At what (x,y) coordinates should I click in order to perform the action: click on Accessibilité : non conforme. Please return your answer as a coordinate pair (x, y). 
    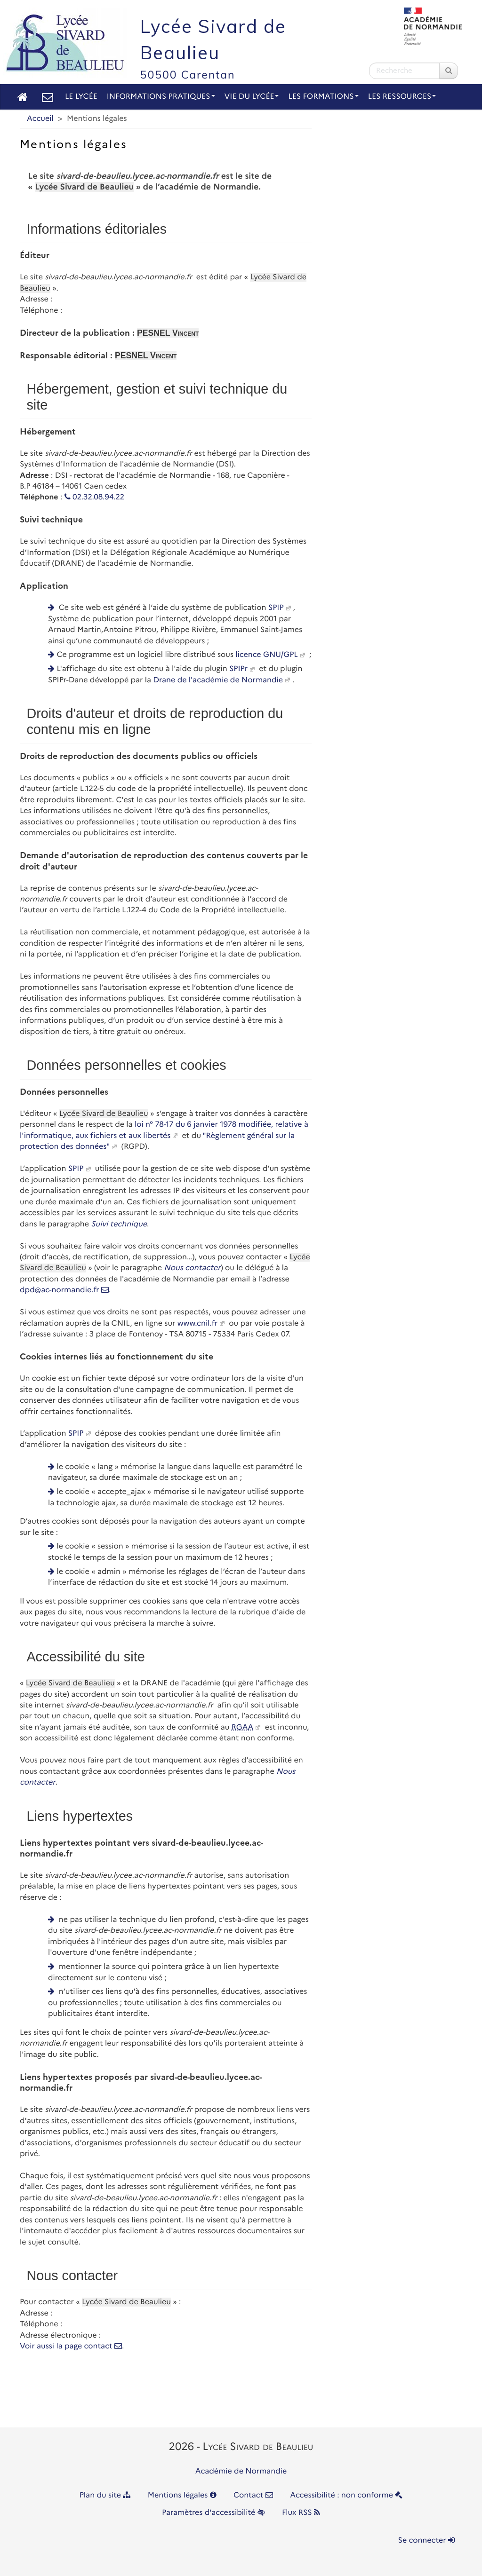
    Looking at the image, I should click on (346, 2495).